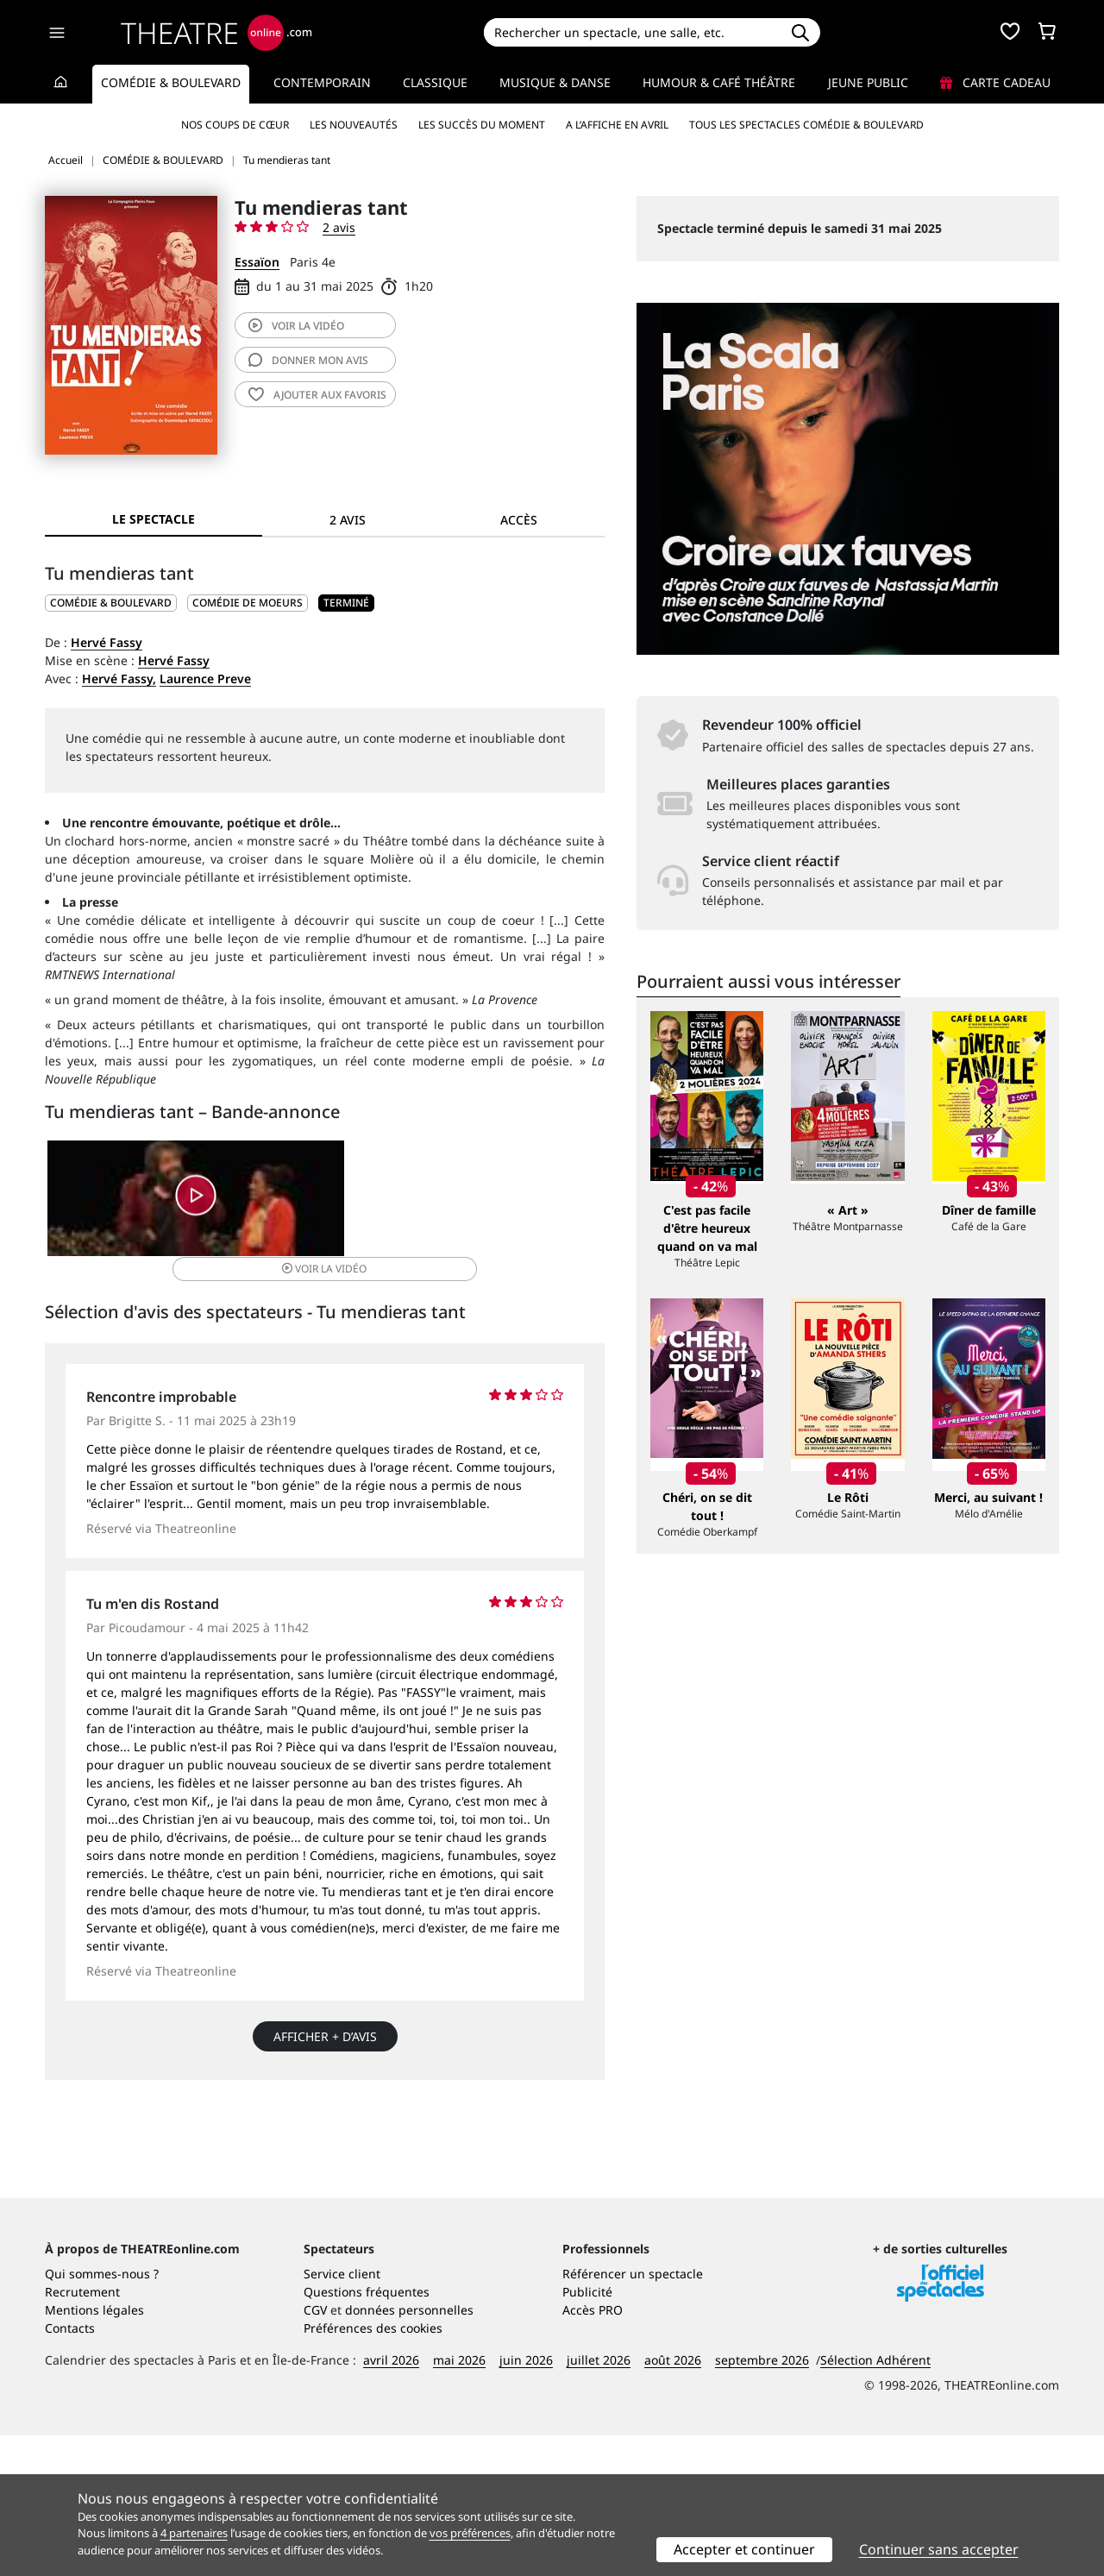  What do you see at coordinates (247, 602) in the screenshot?
I see `Comédie de moeurs` at bounding box center [247, 602].